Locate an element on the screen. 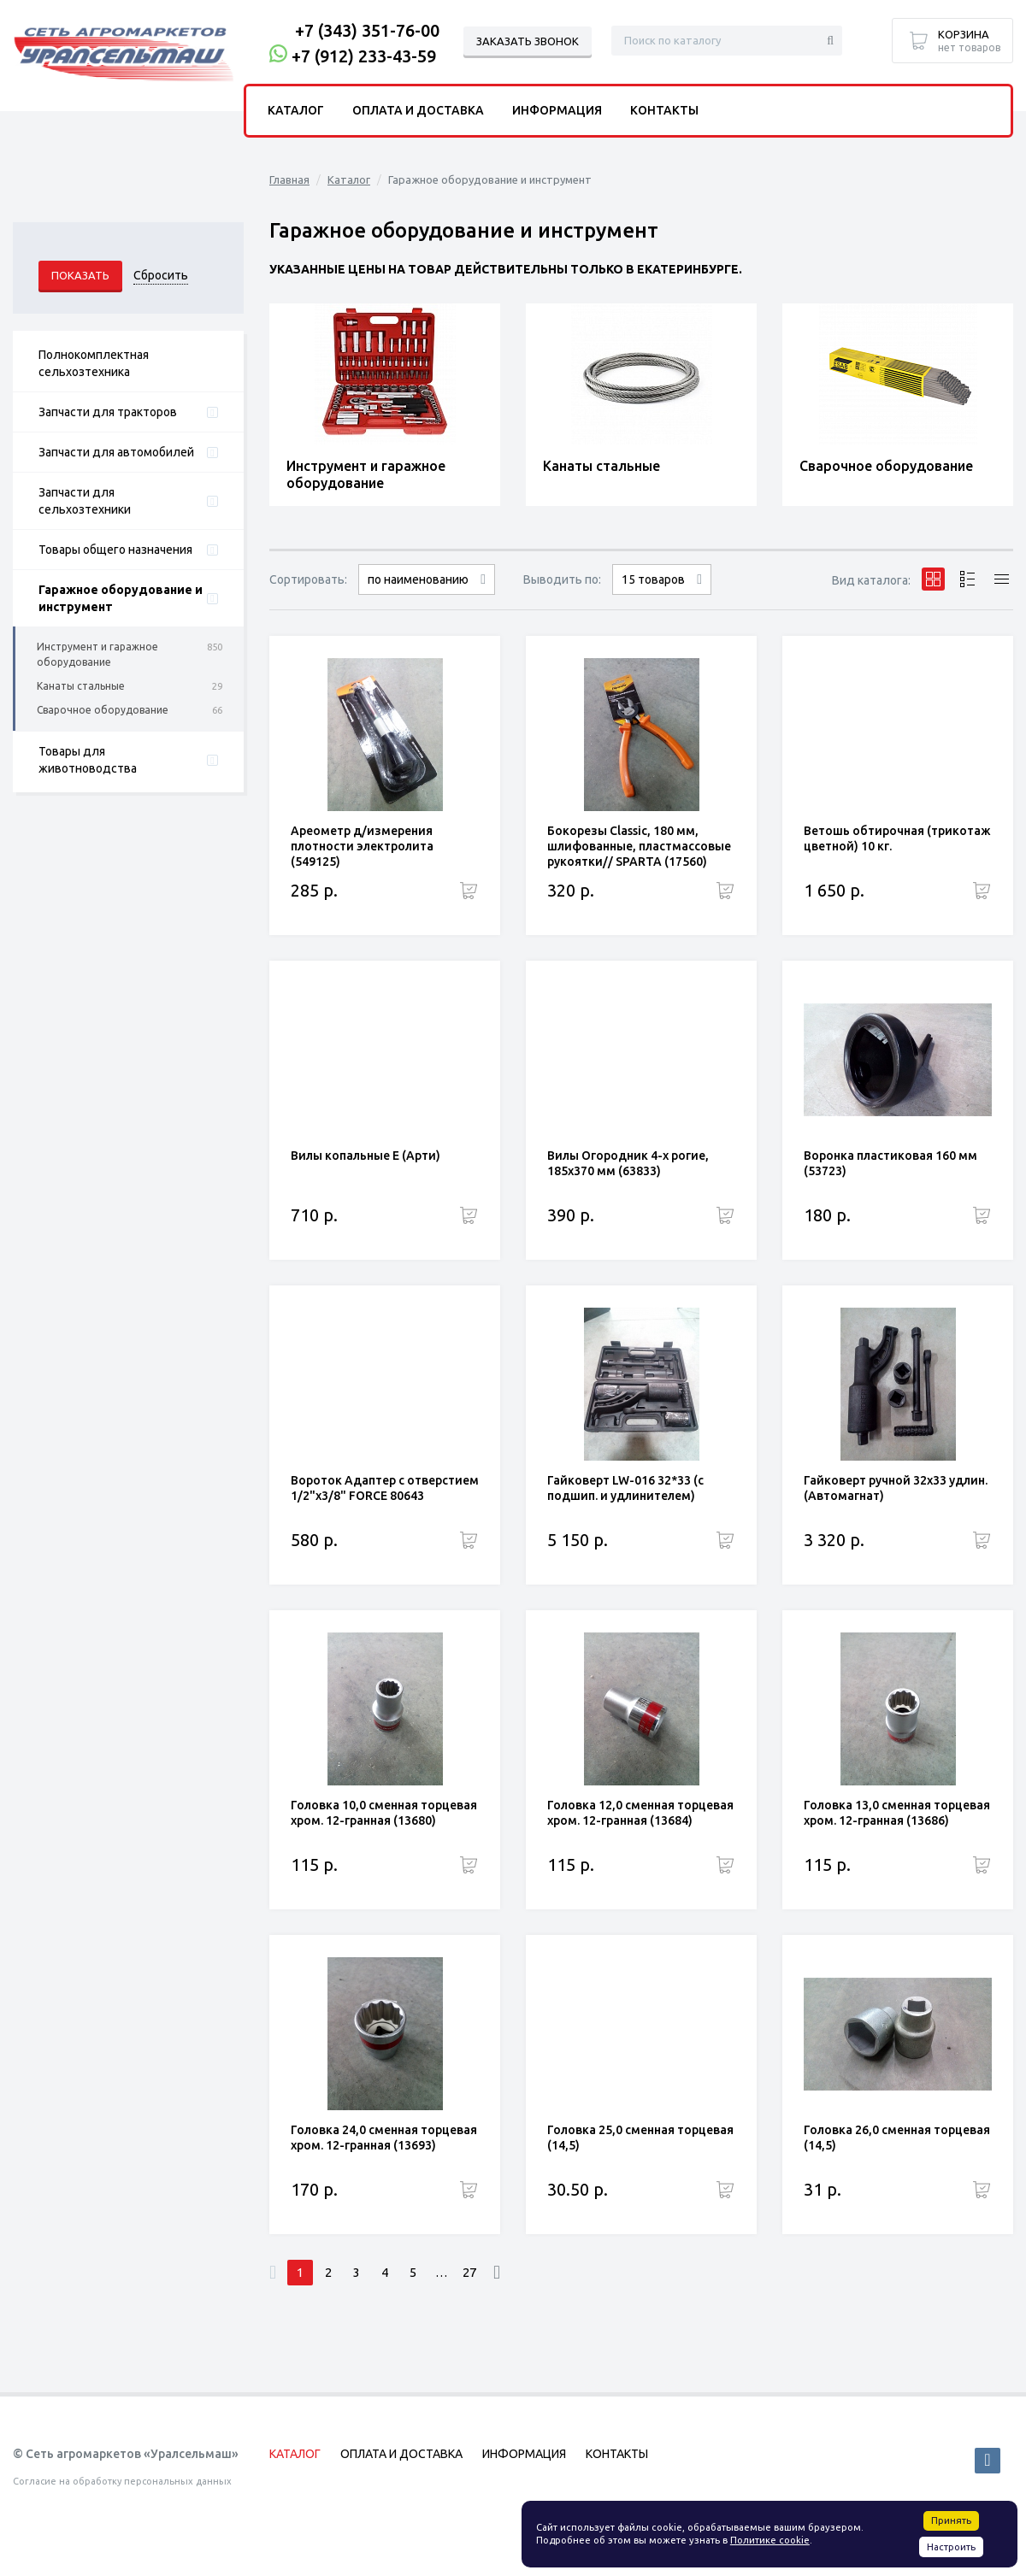 The width and height of the screenshot is (1026, 2576). Политике cookie is located at coordinates (770, 2540).